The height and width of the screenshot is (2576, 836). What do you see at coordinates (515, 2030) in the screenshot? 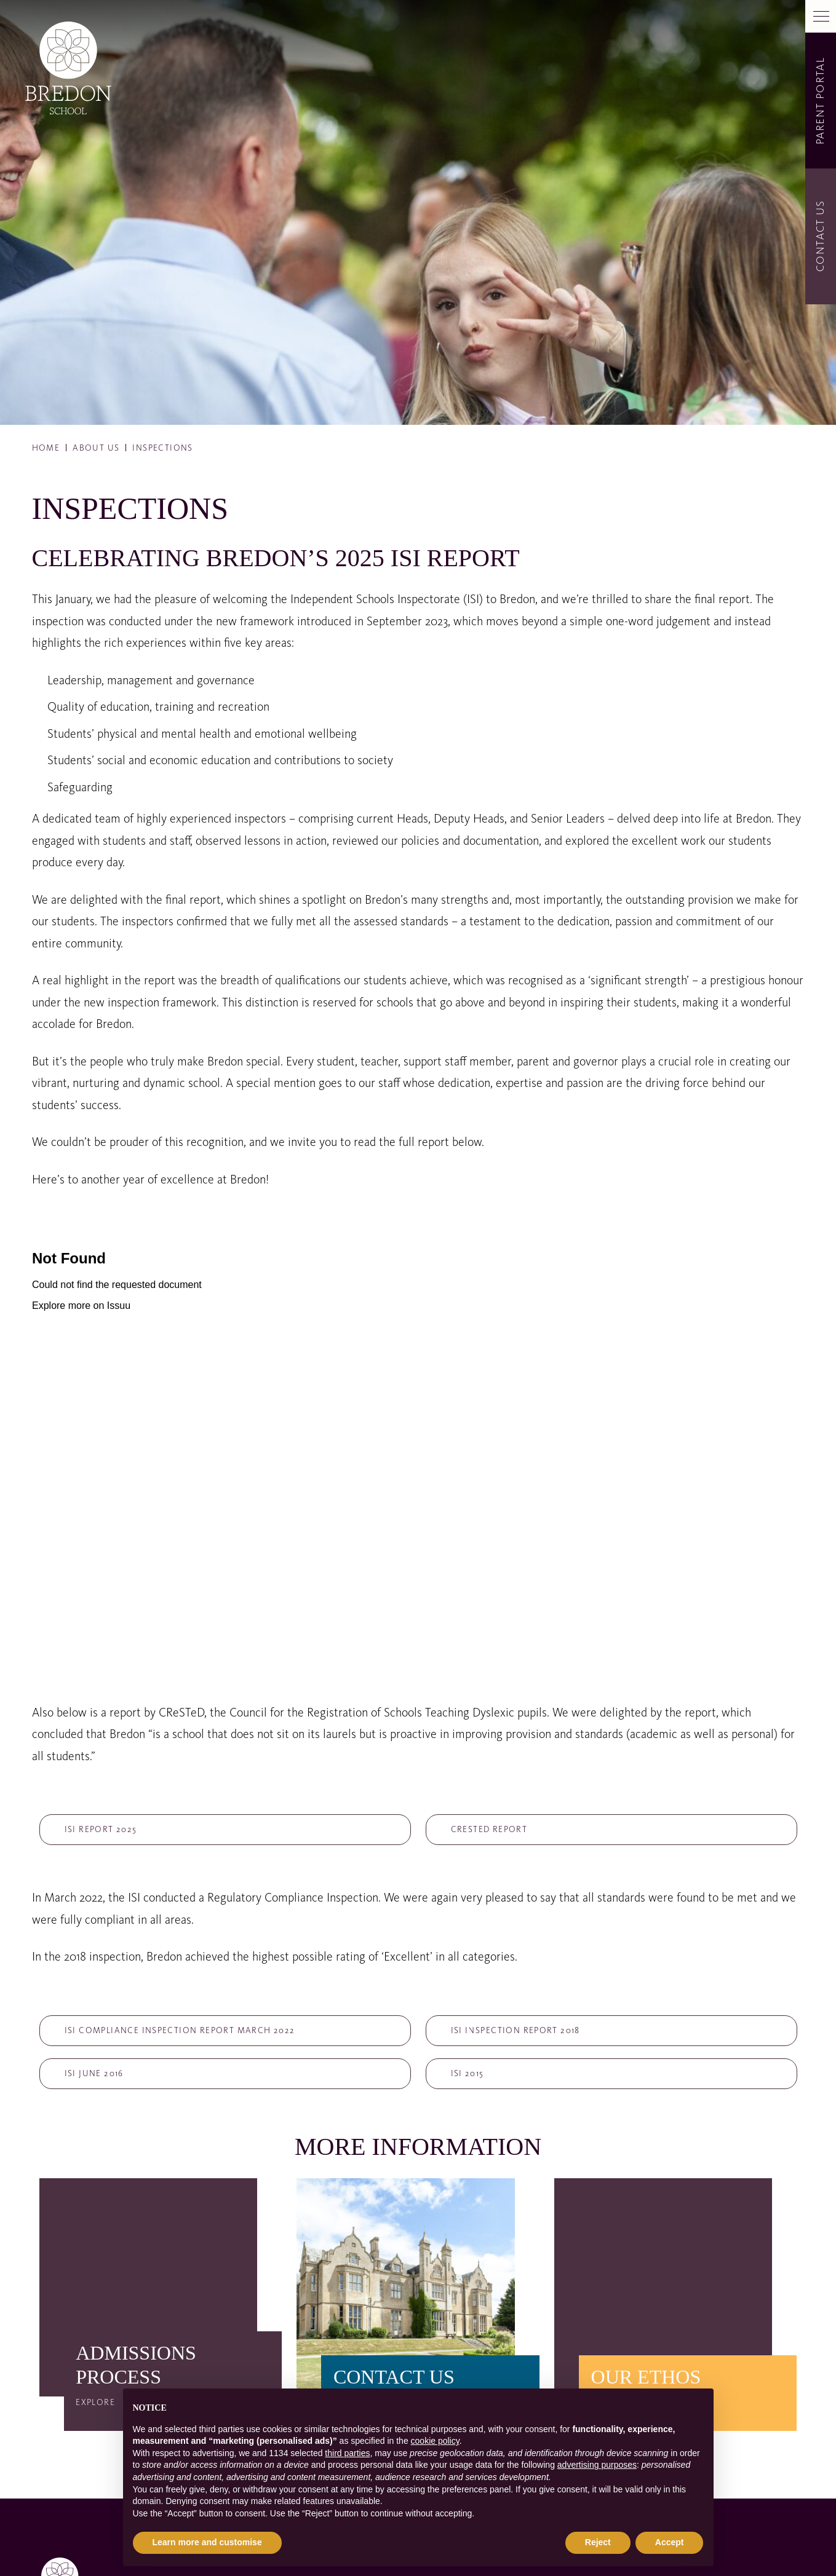
I see `ISI Inspection Report 2018` at bounding box center [515, 2030].